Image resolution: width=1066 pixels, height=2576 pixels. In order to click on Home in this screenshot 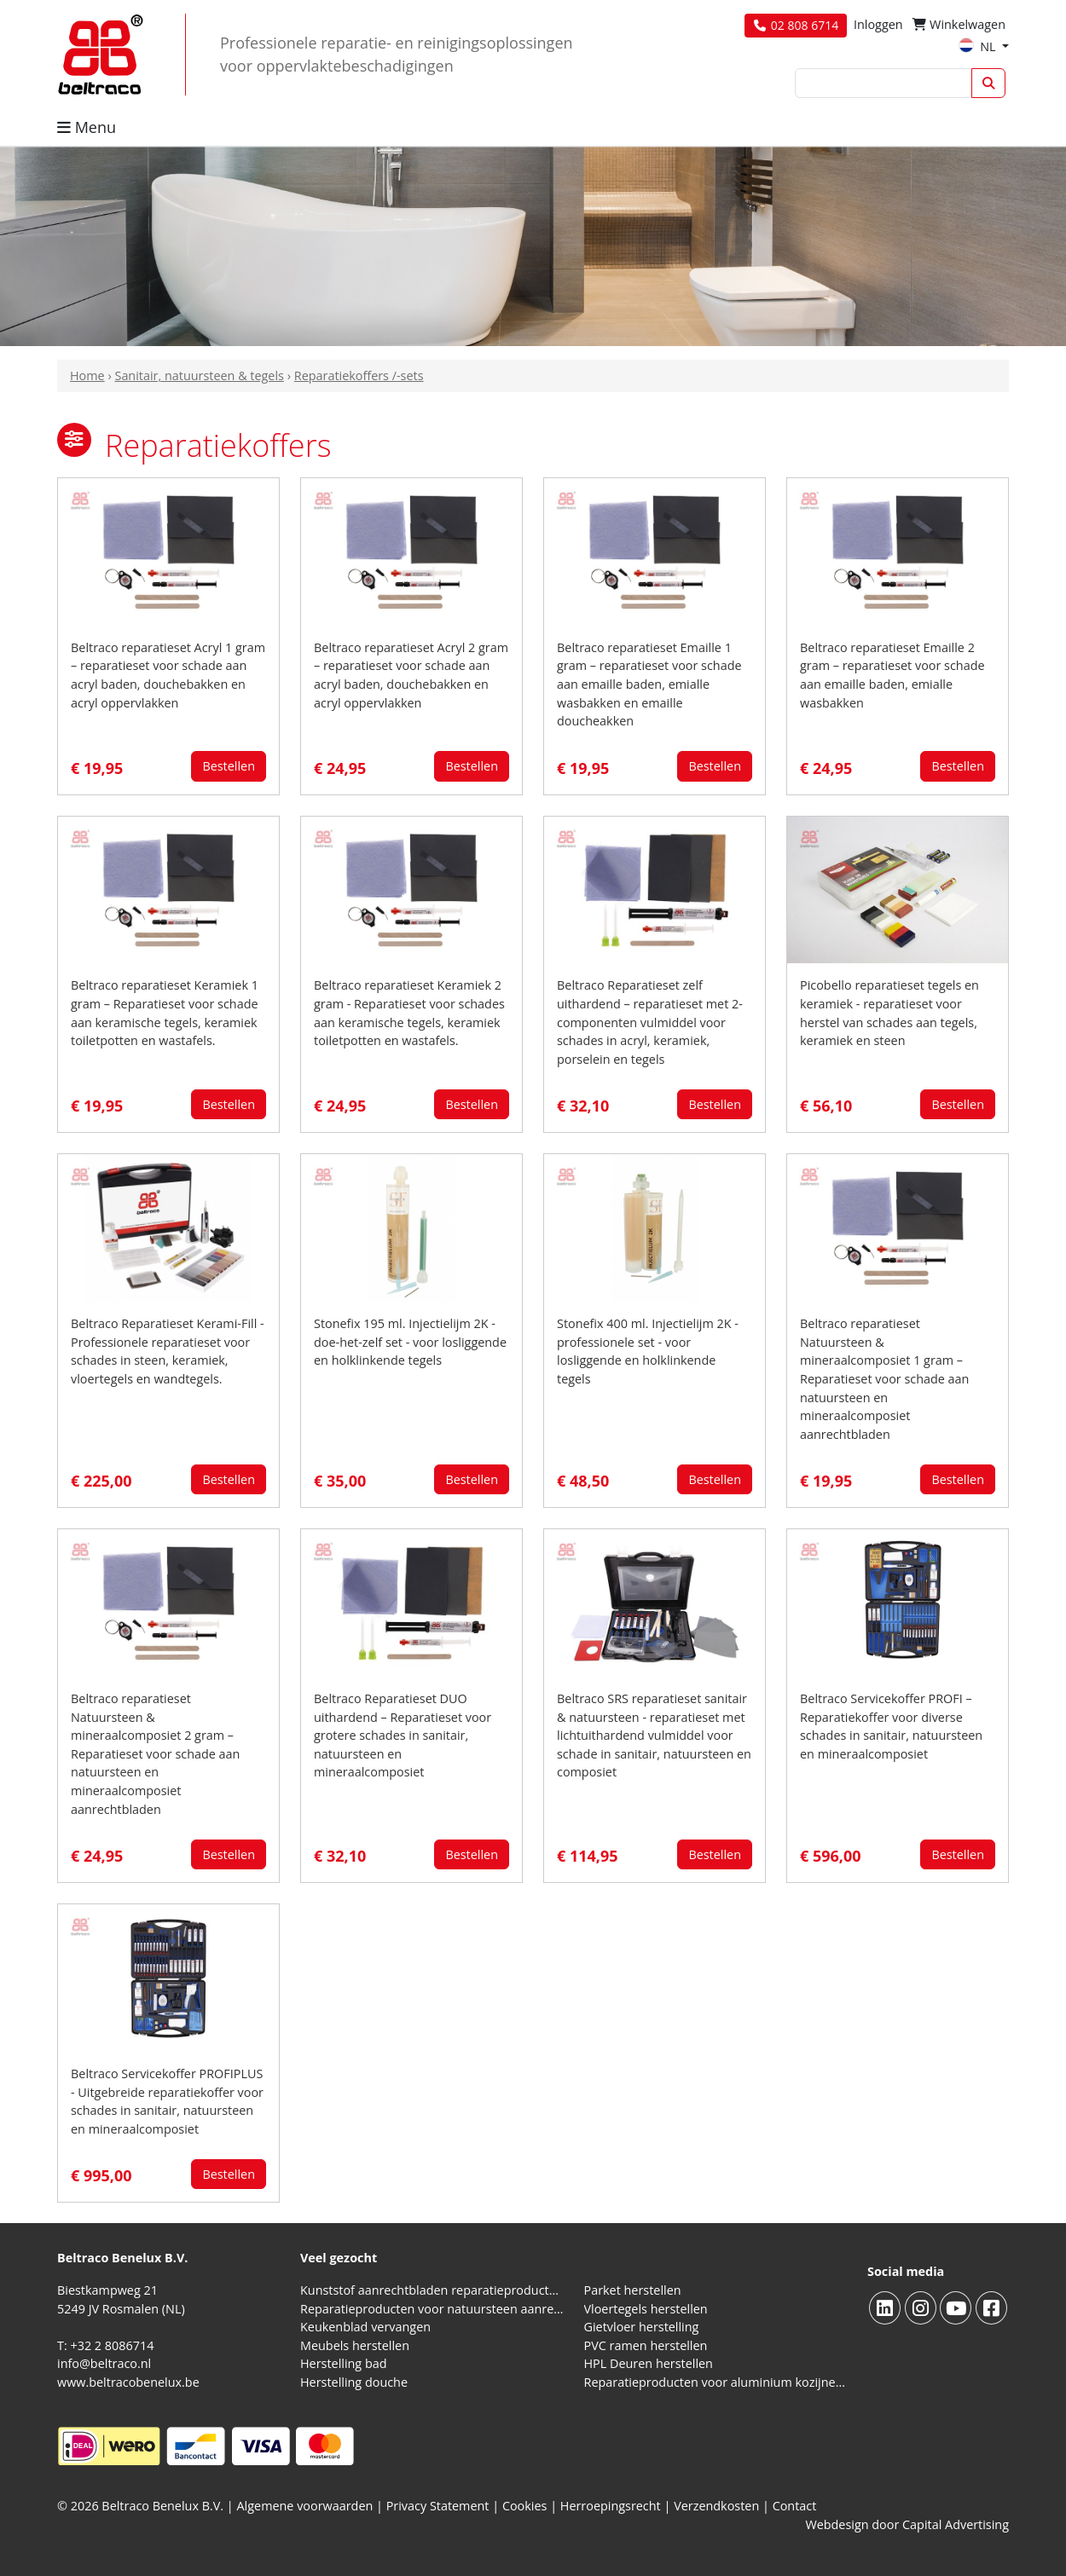, I will do `click(87, 375)`.